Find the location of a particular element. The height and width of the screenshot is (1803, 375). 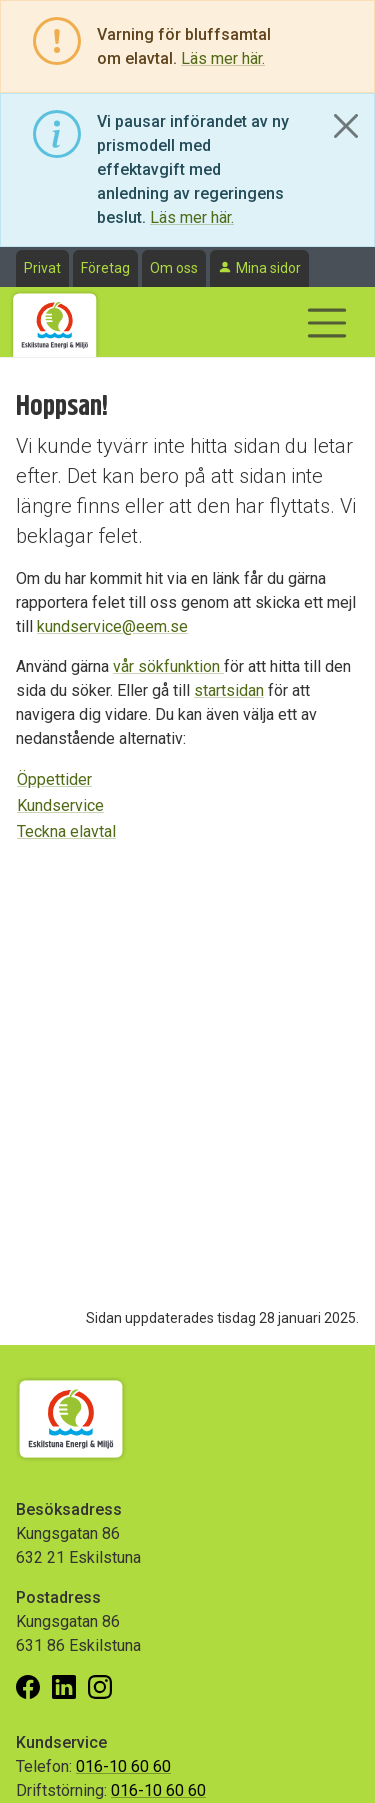

Teckna elavtal is located at coordinates (66, 831).